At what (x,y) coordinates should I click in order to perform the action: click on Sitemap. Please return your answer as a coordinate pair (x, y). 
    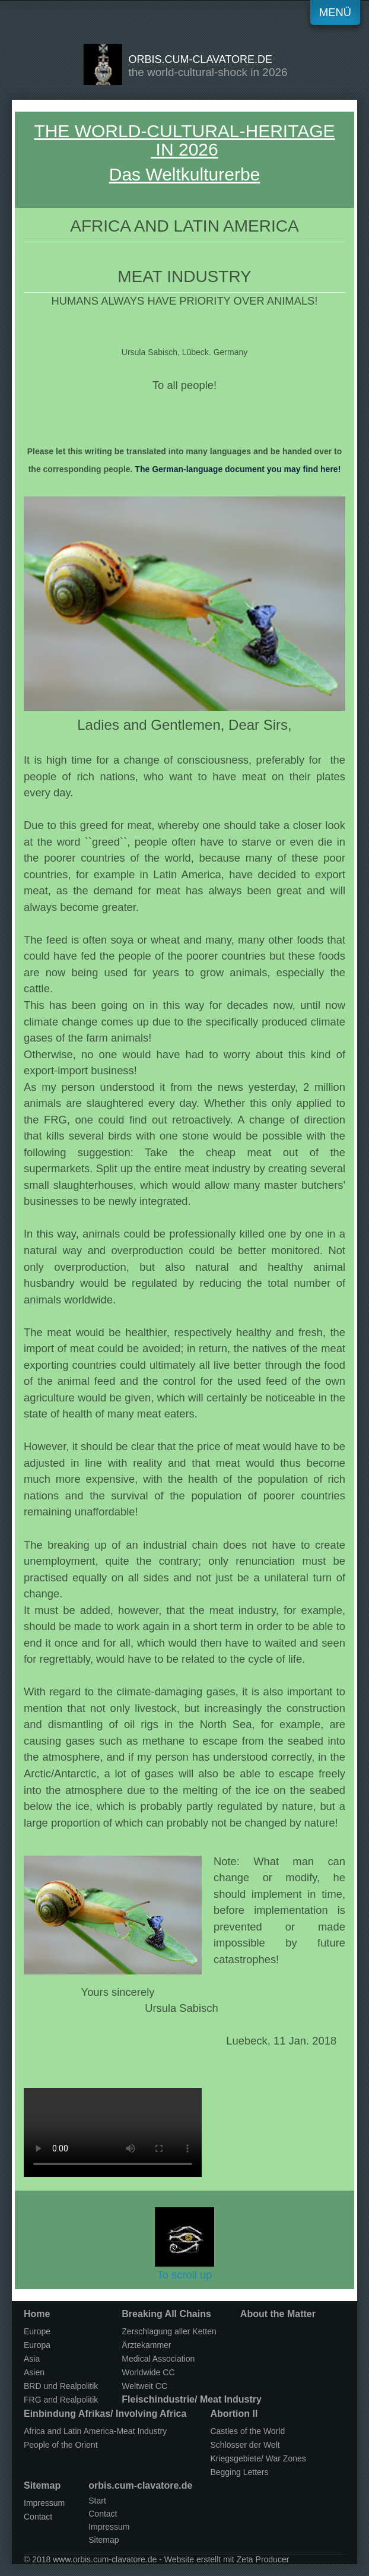
    Looking at the image, I should click on (42, 2485).